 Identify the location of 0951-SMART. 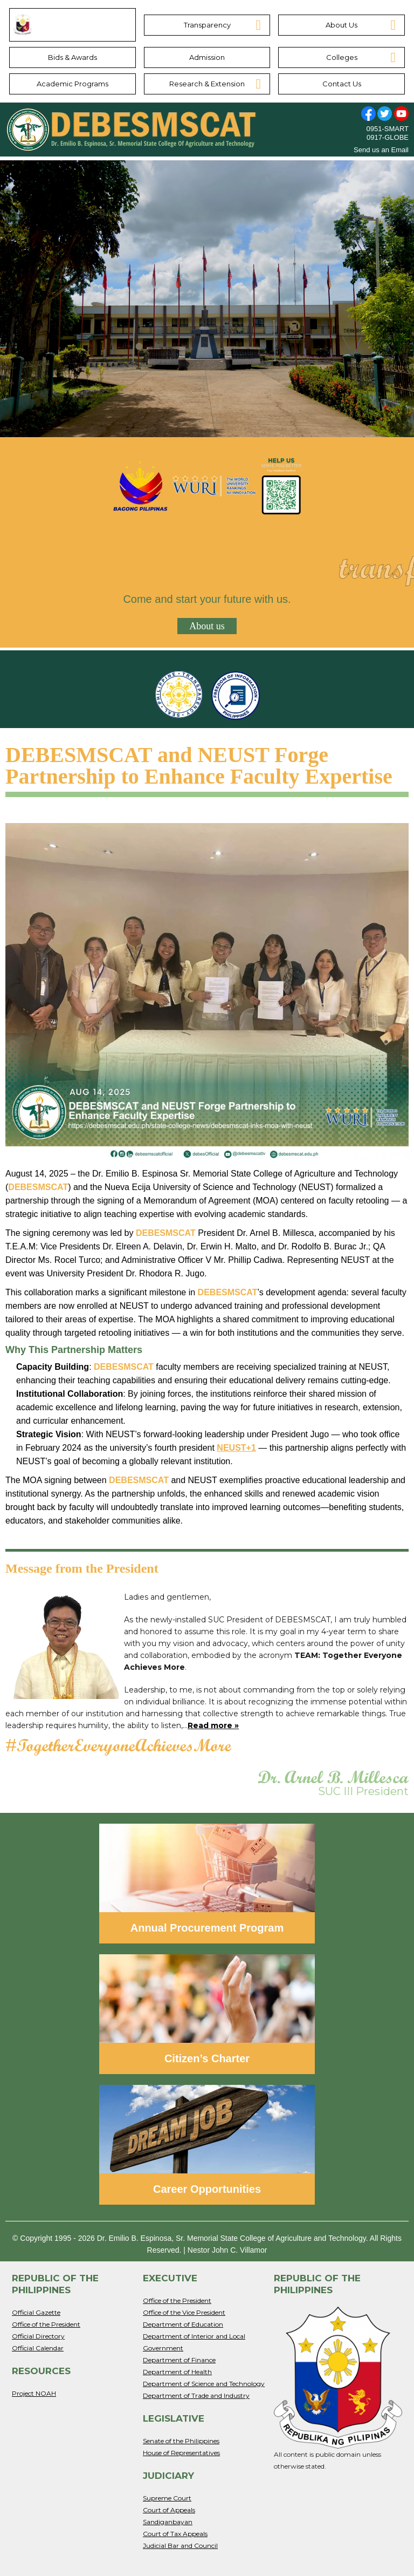
(387, 129).